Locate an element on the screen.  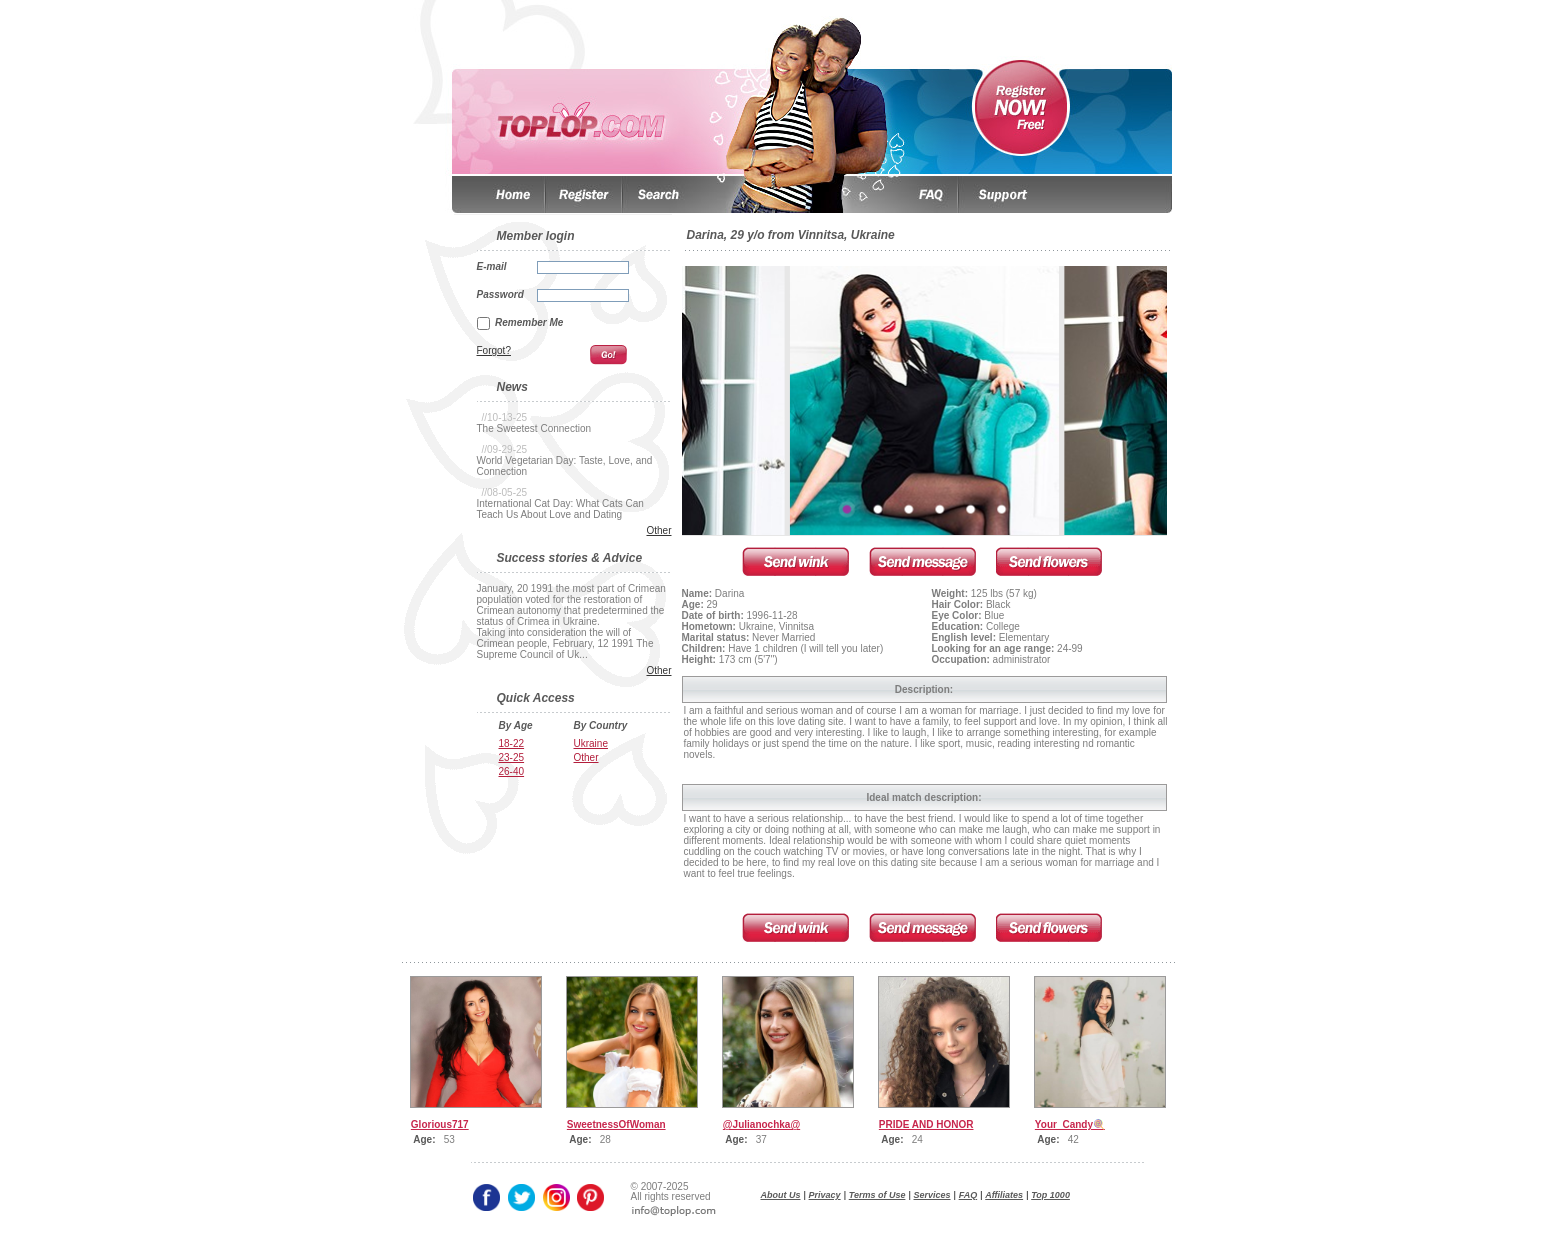
SweetnessOfWoman is located at coordinates (616, 1124).